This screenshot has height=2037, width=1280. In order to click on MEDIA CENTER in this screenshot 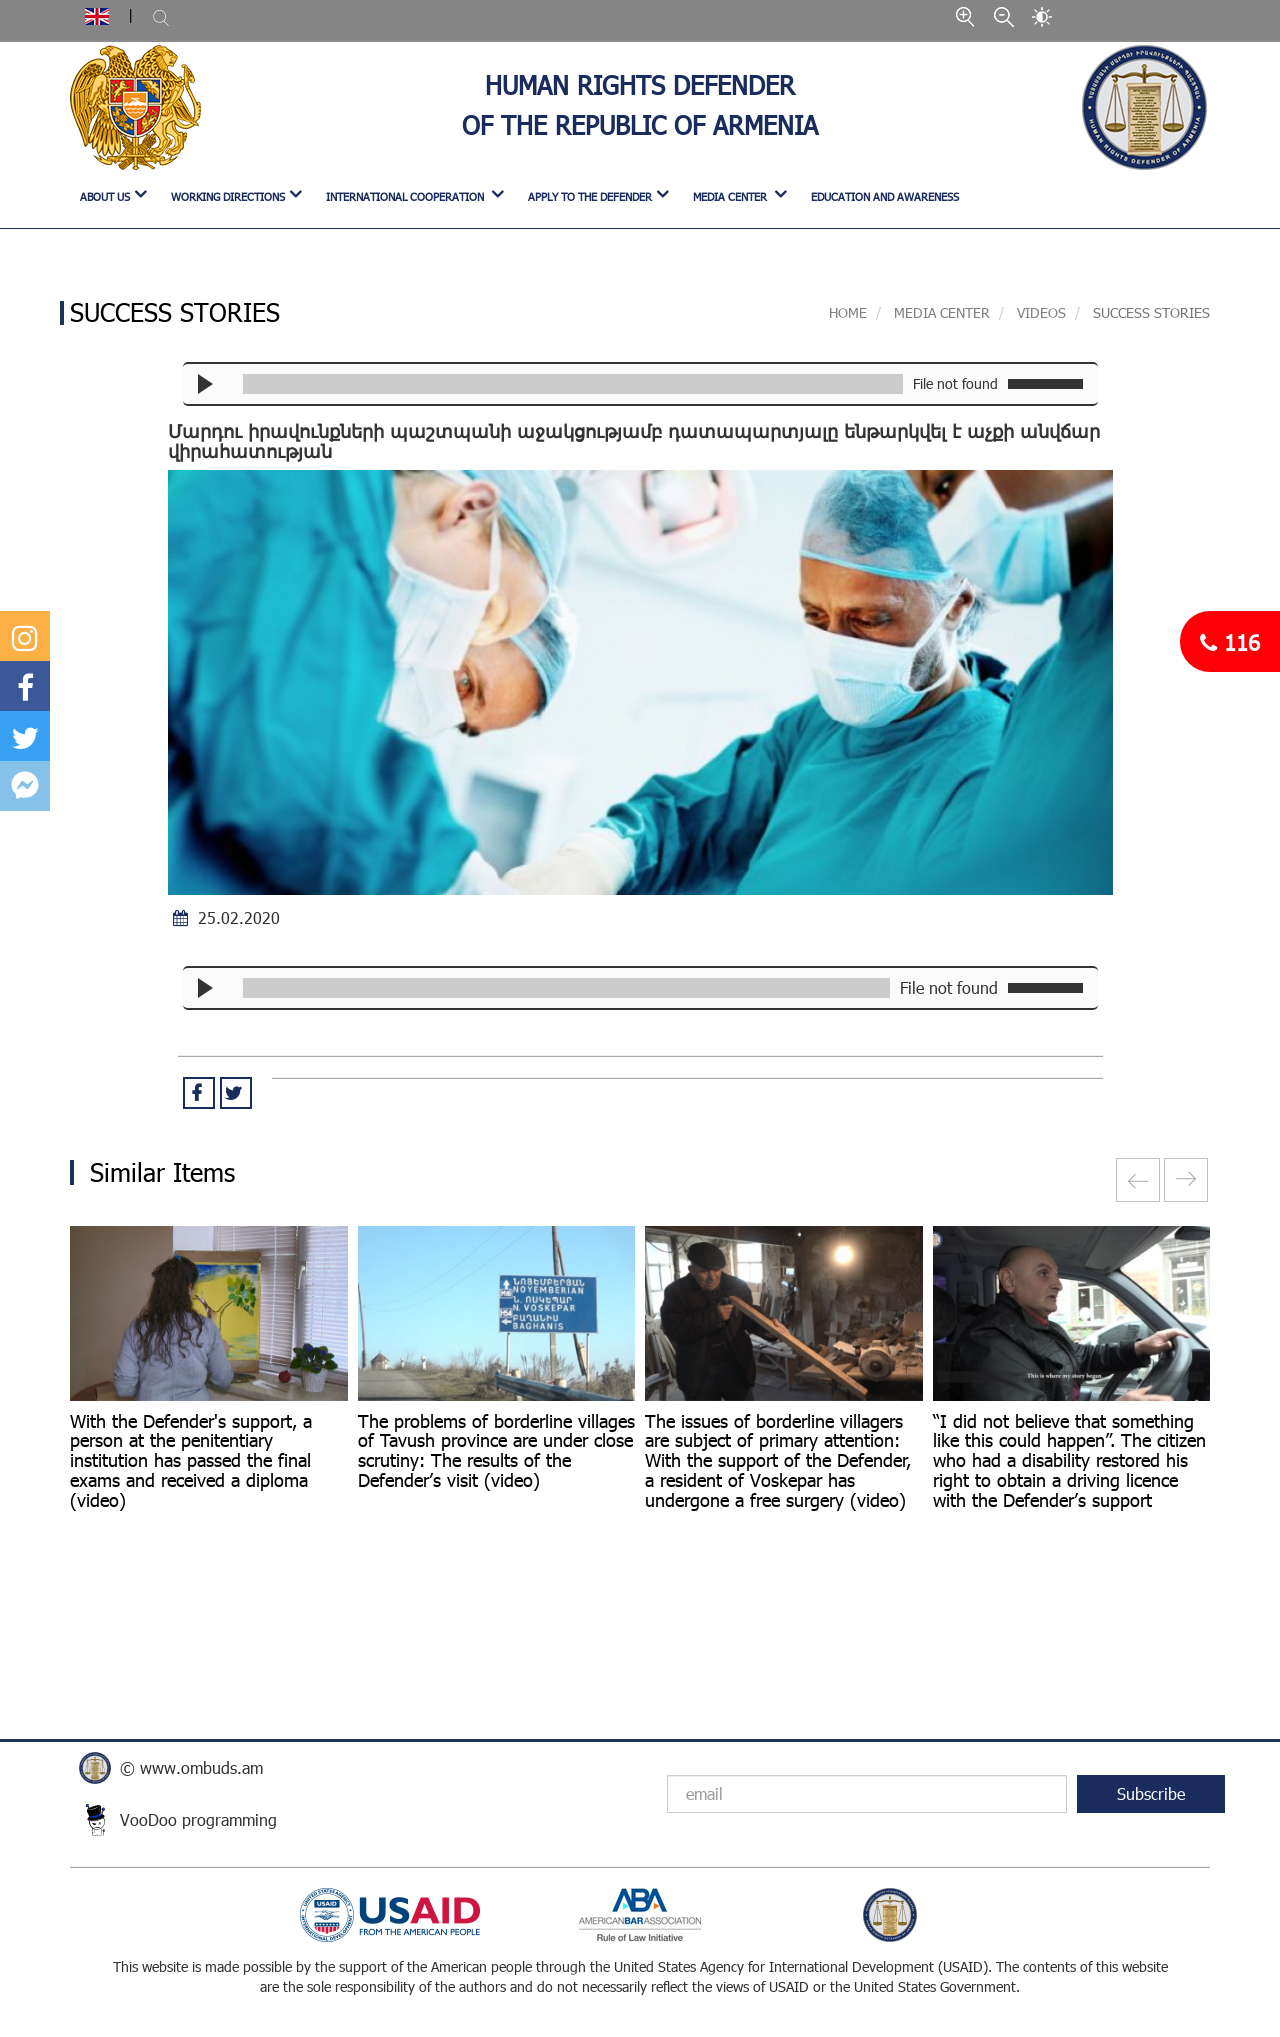, I will do `click(731, 196)`.